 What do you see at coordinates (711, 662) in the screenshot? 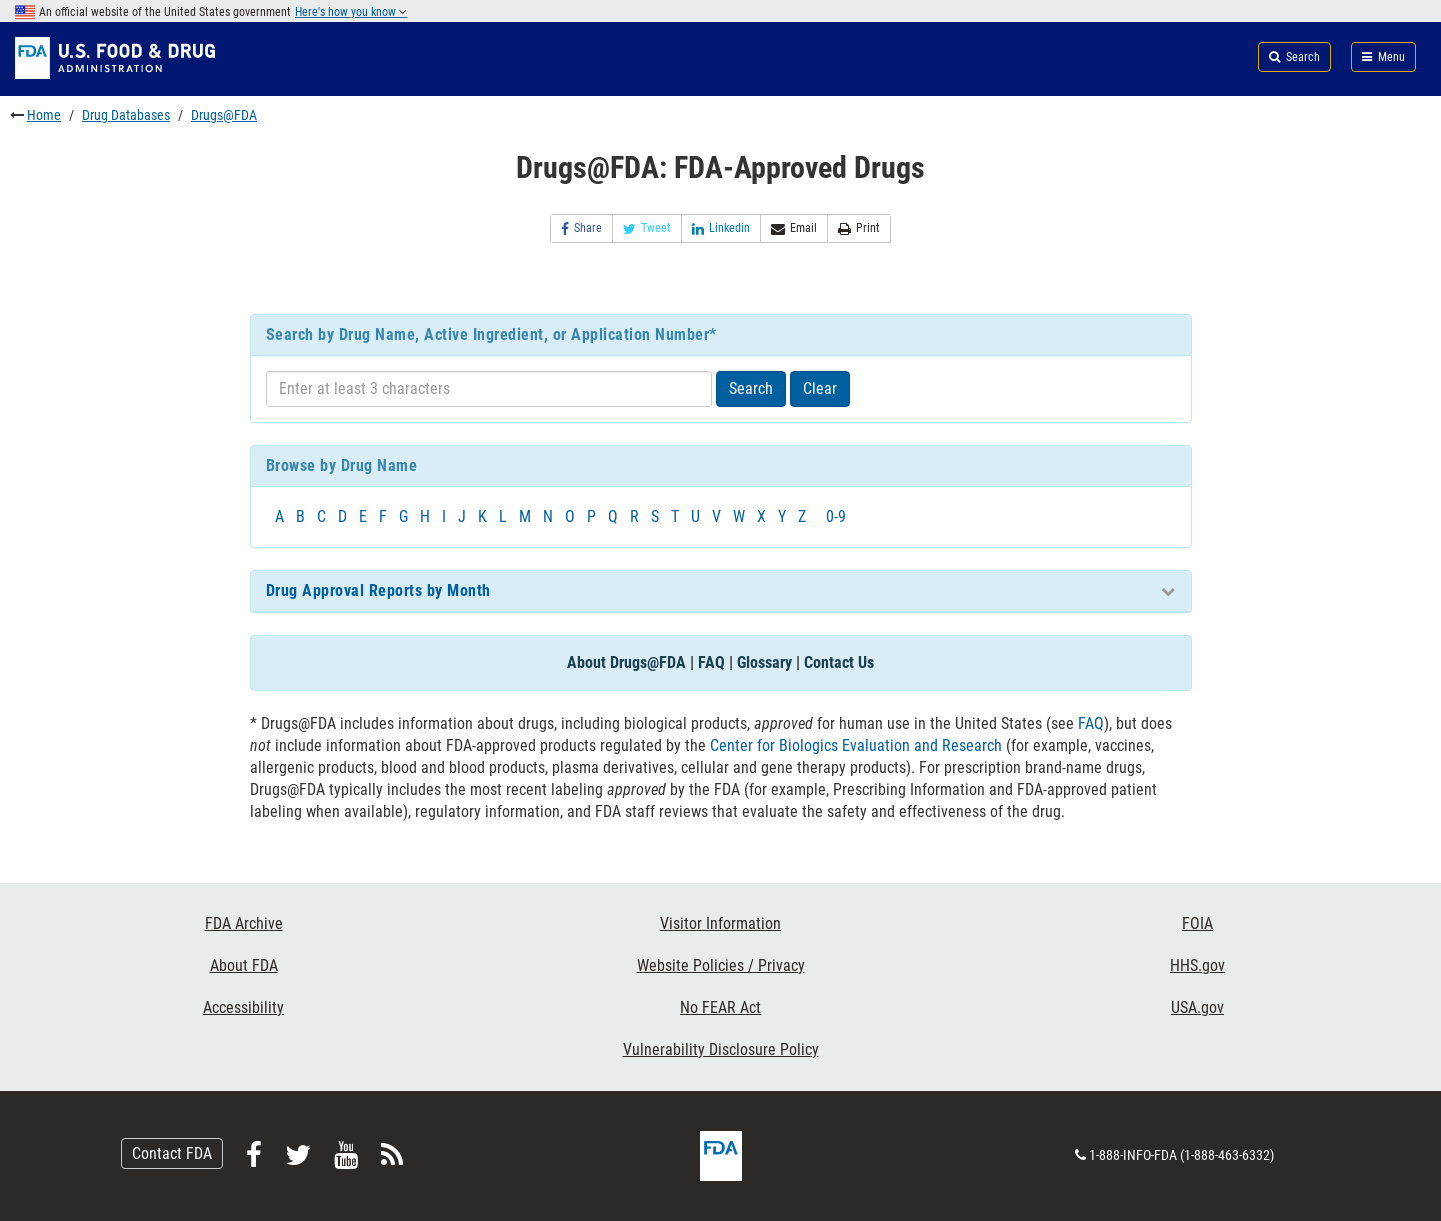
I see `FAQ` at bounding box center [711, 662].